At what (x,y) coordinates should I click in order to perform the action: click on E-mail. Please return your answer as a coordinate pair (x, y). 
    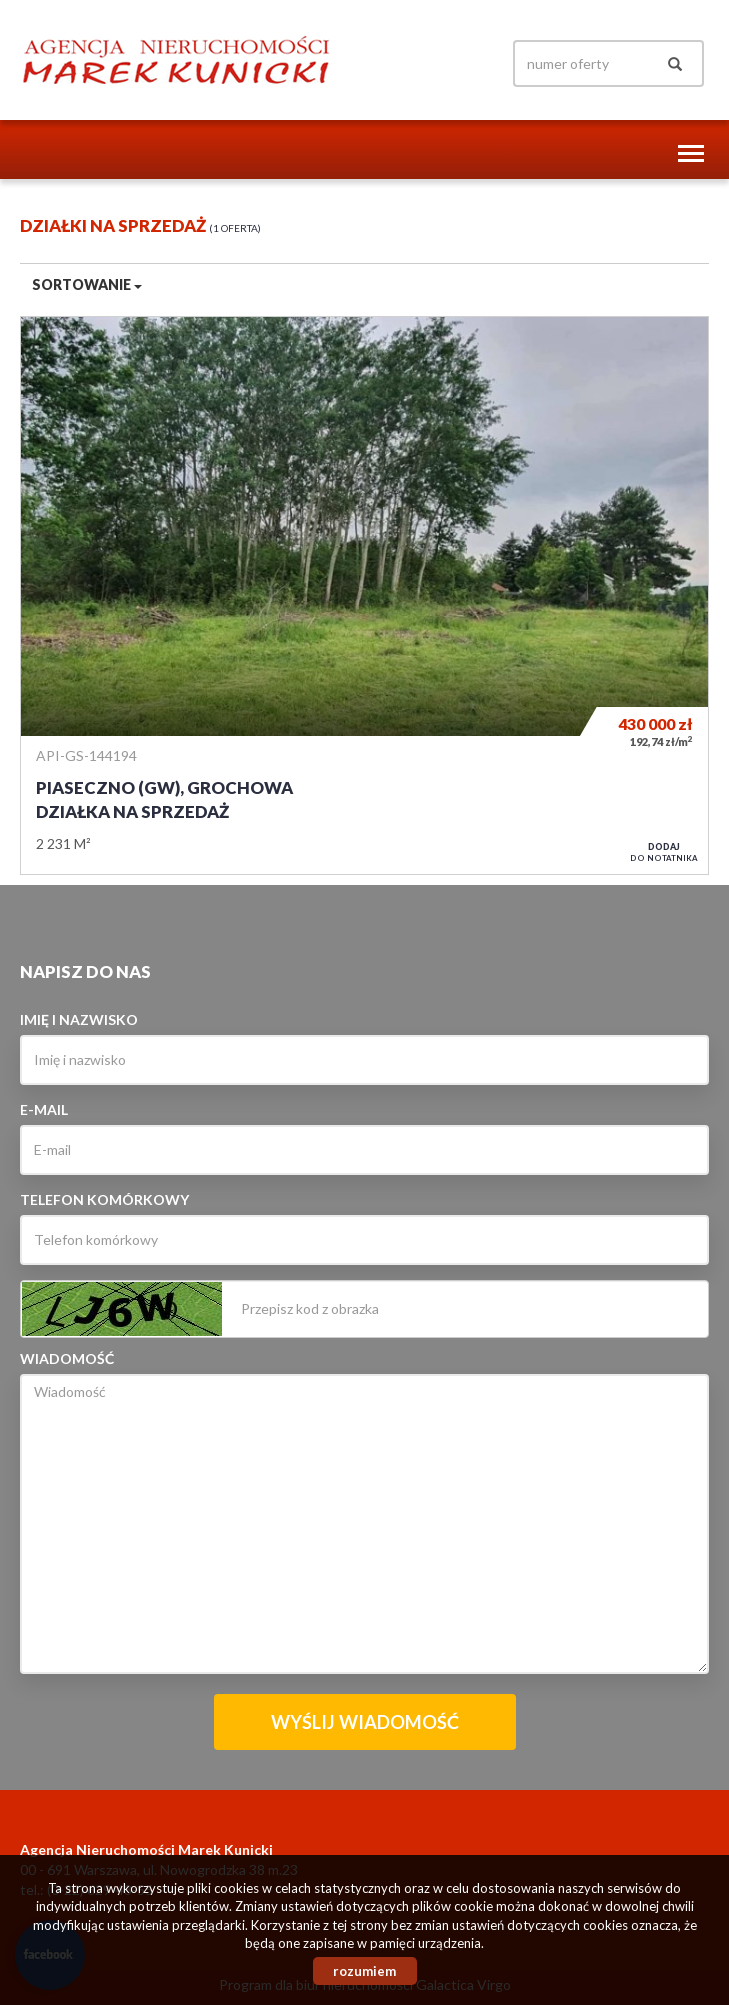
    Looking at the image, I should click on (44, 1109).